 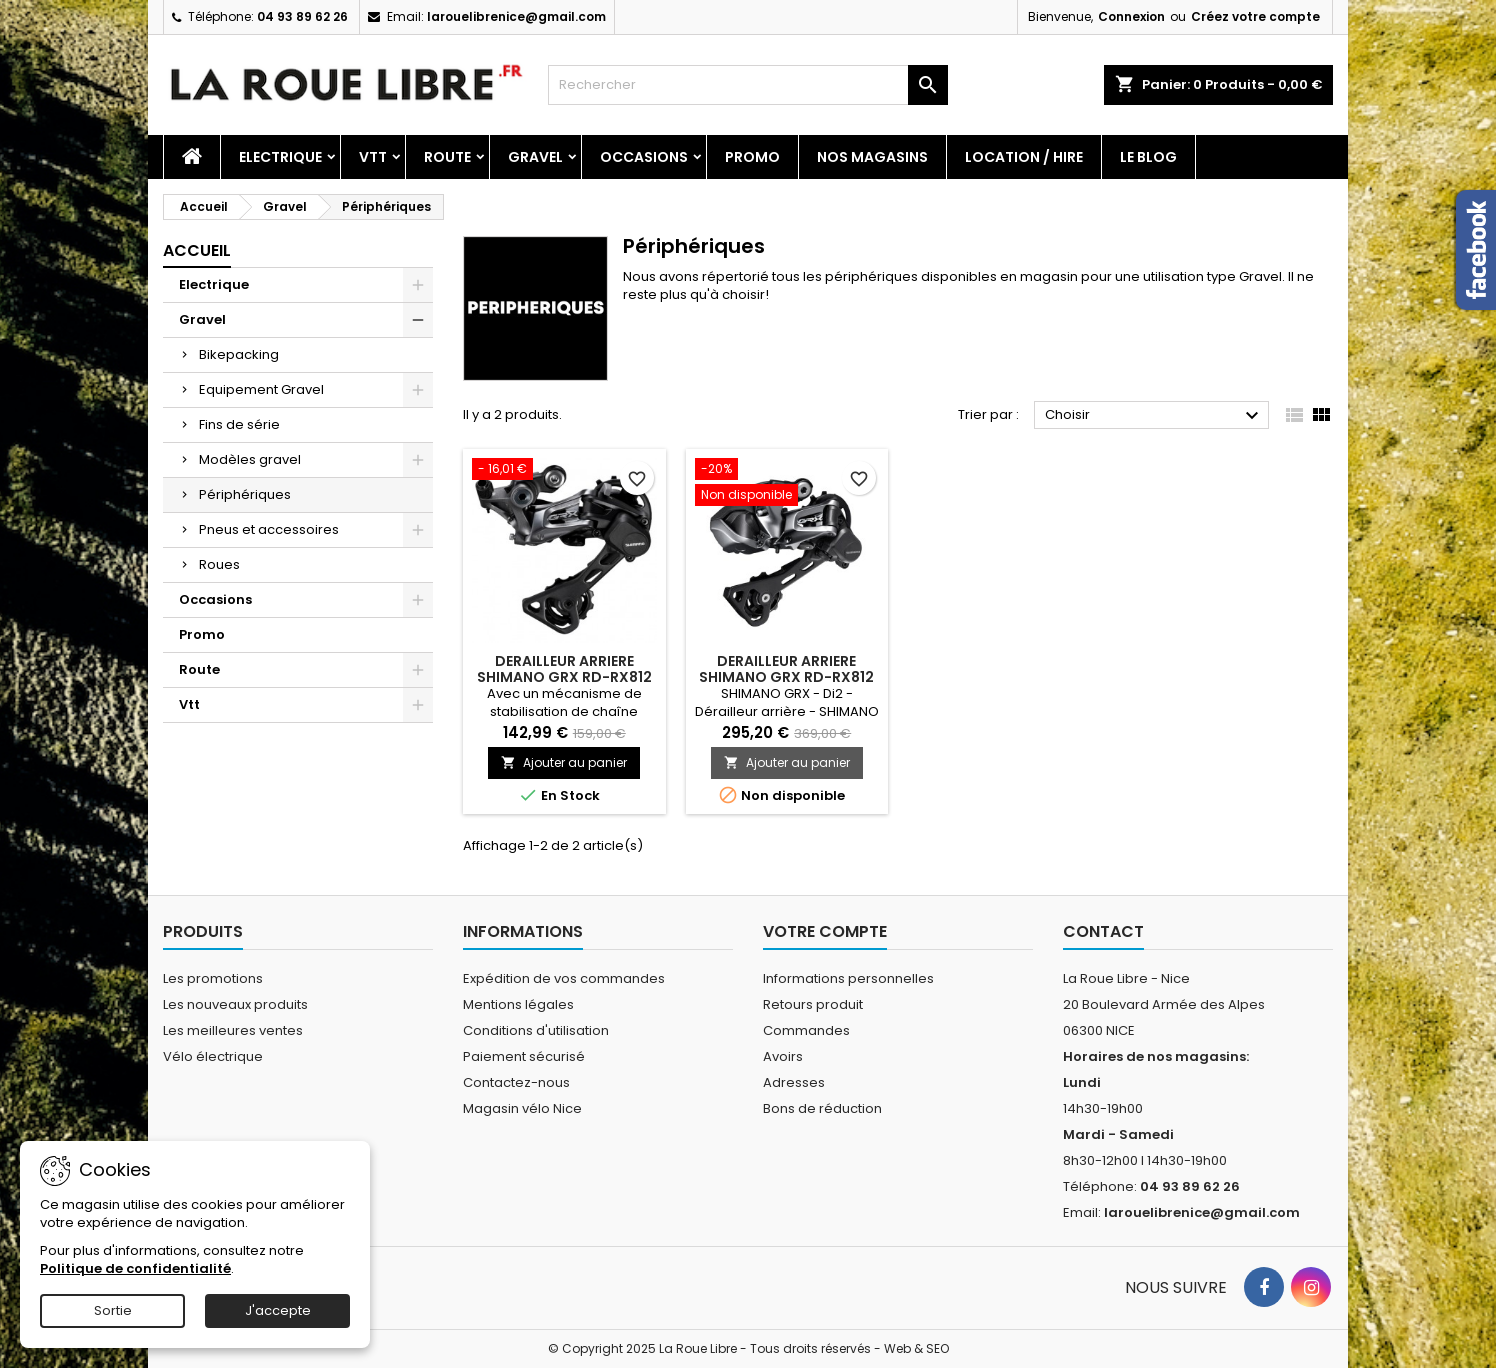 What do you see at coordinates (302, 16) in the screenshot?
I see `04 93 89 62 26` at bounding box center [302, 16].